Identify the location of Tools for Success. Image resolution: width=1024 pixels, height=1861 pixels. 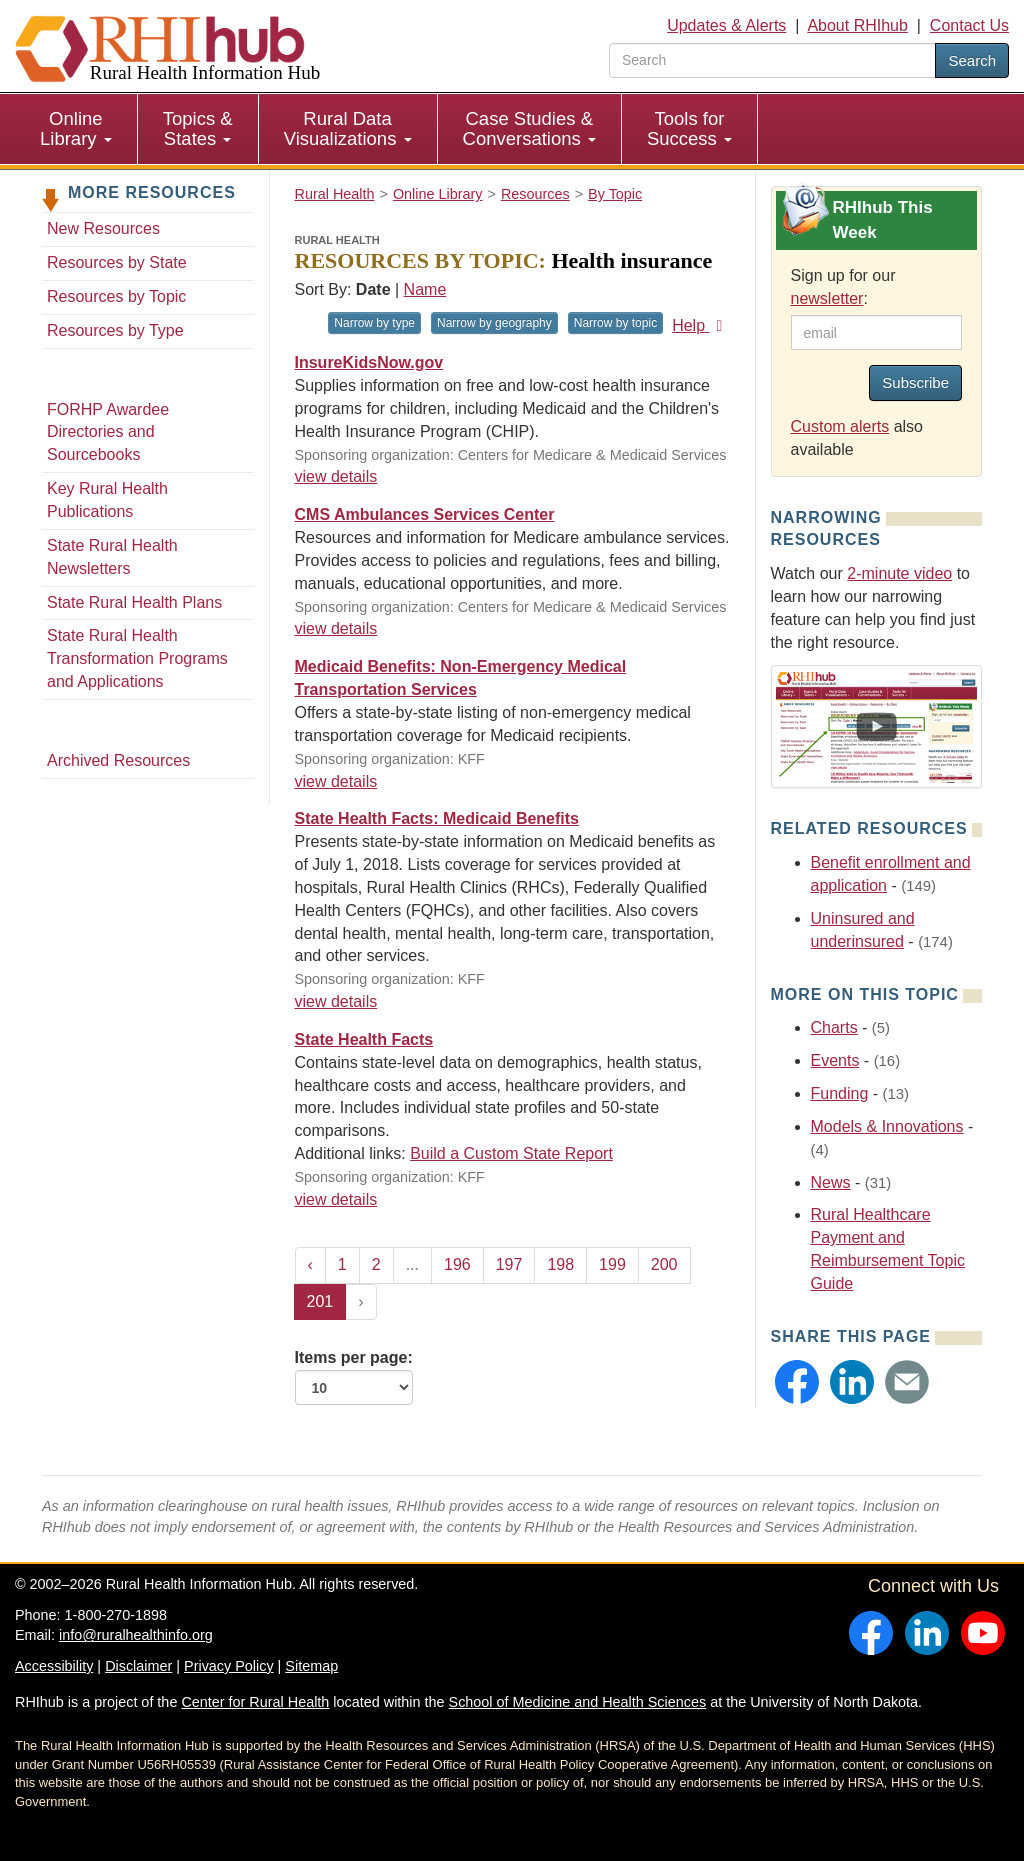
(689, 128).